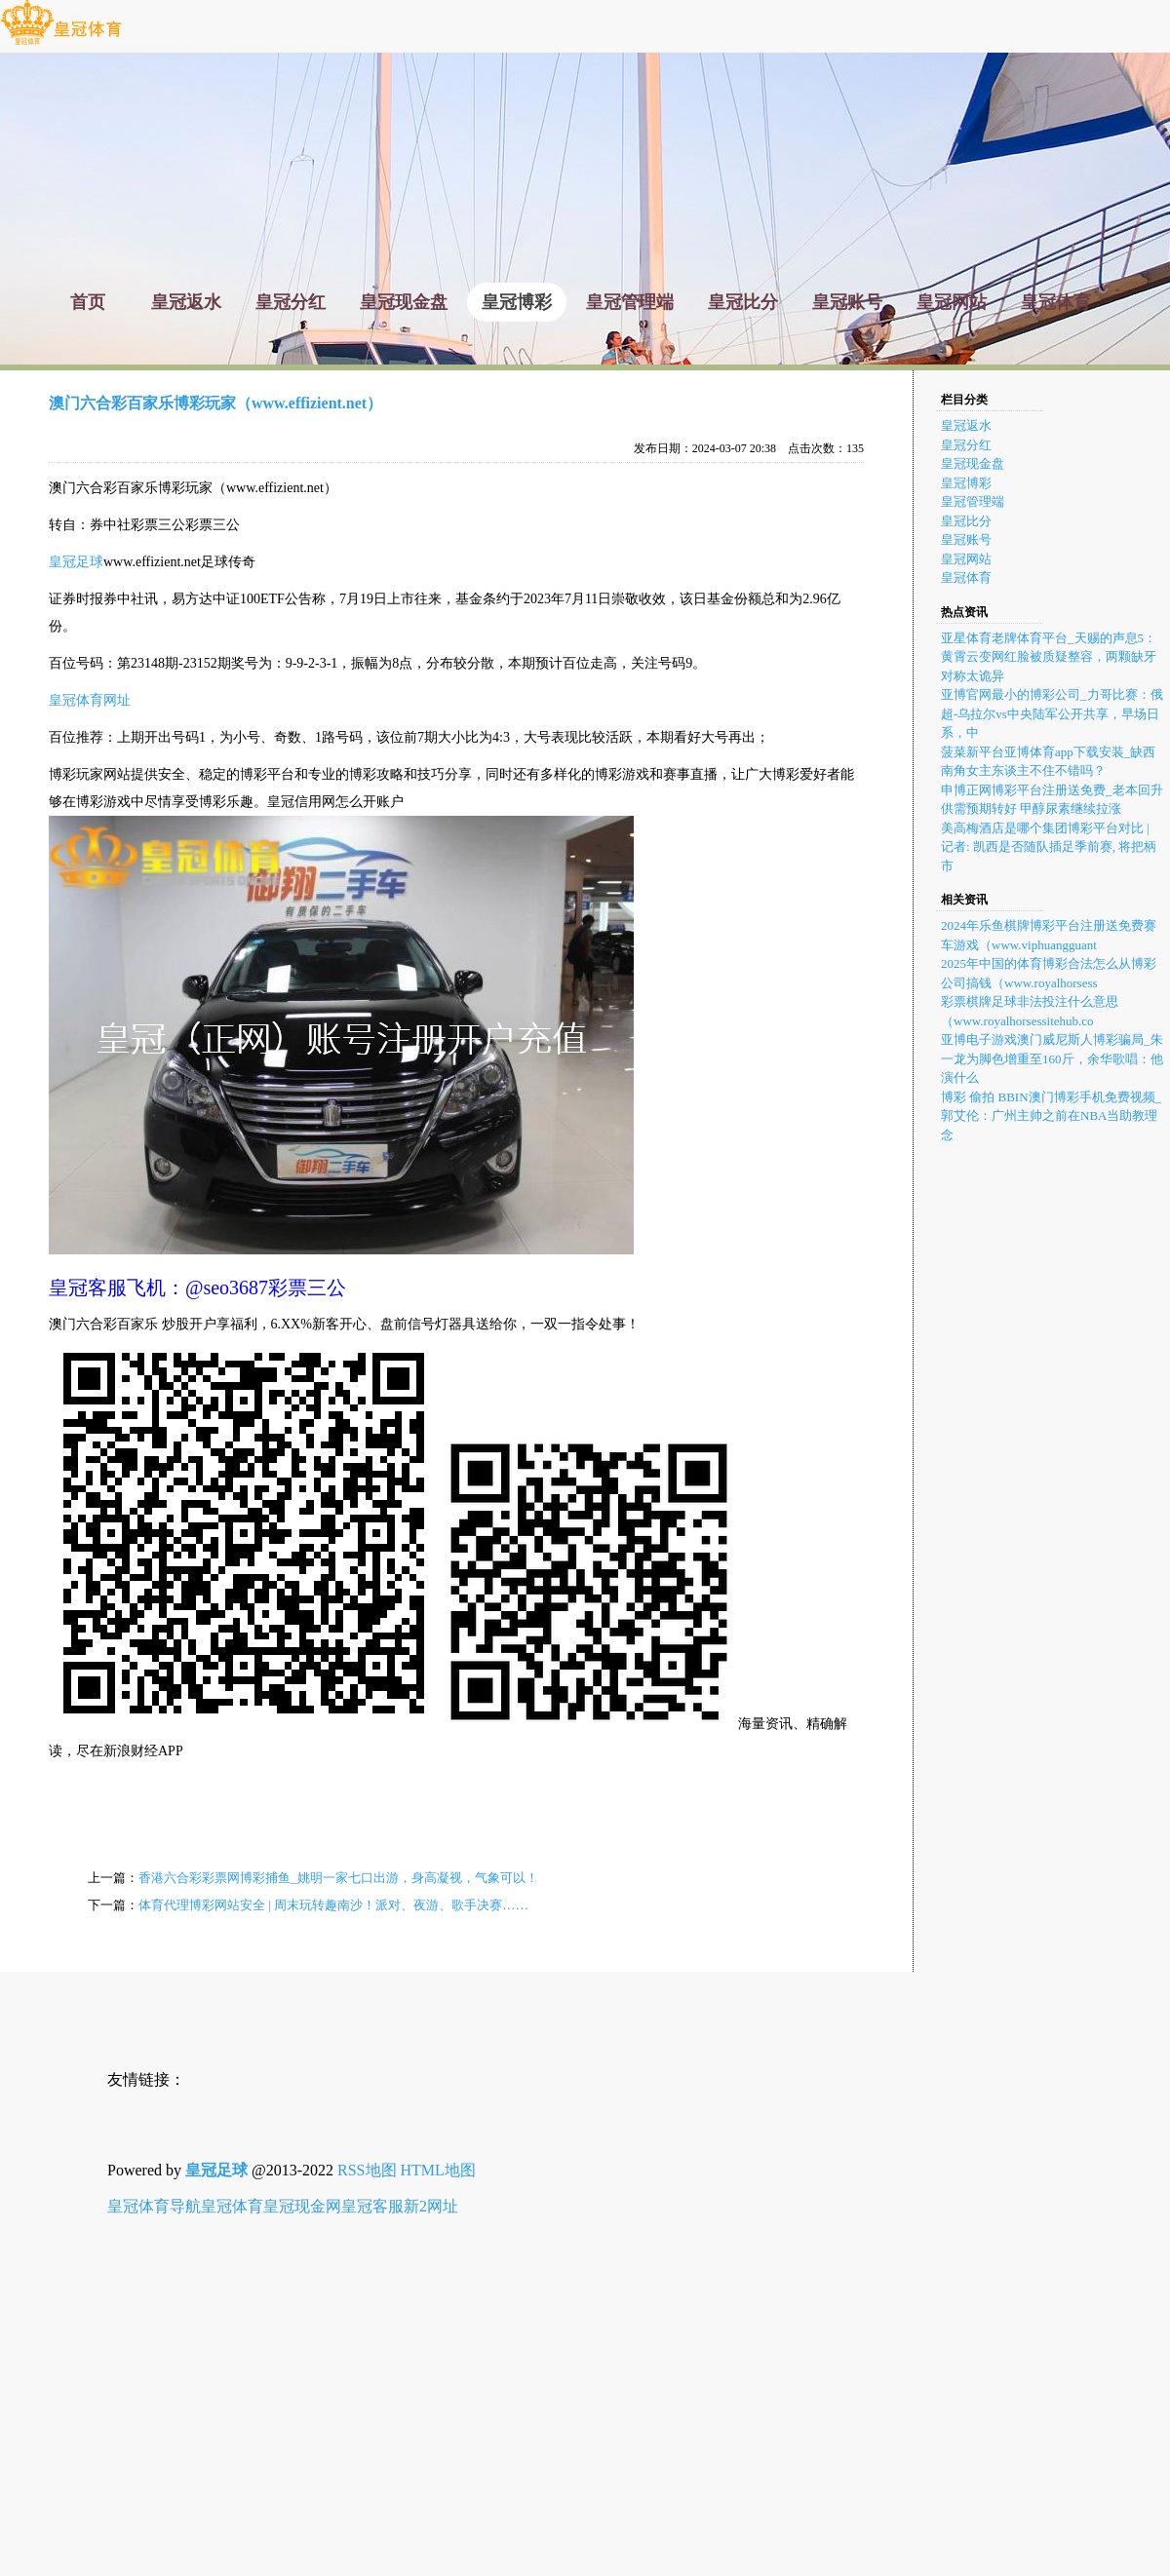  I want to click on 澳门六合彩百家乐博彩玩家（www.effizient.net）, so click(215, 403).